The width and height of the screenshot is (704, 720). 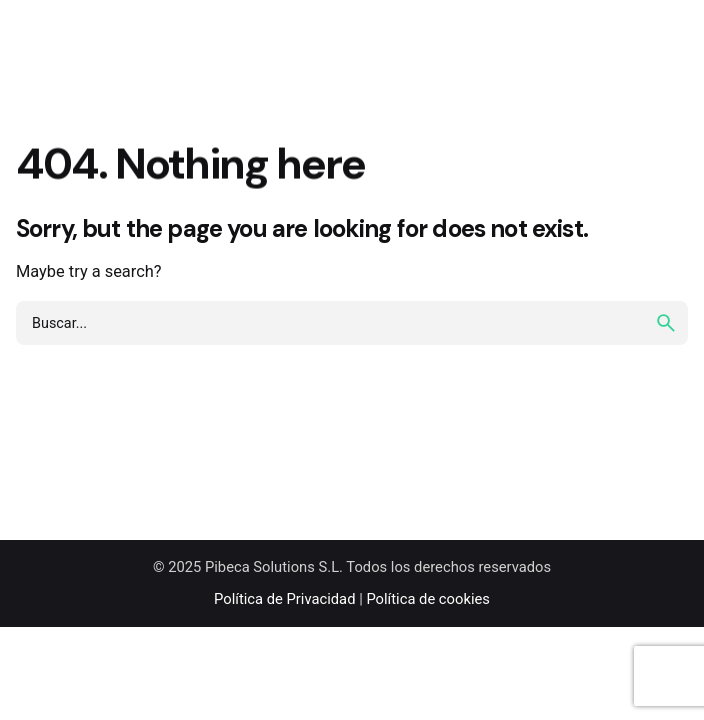 I want to click on [search], so click(x=666, y=323).